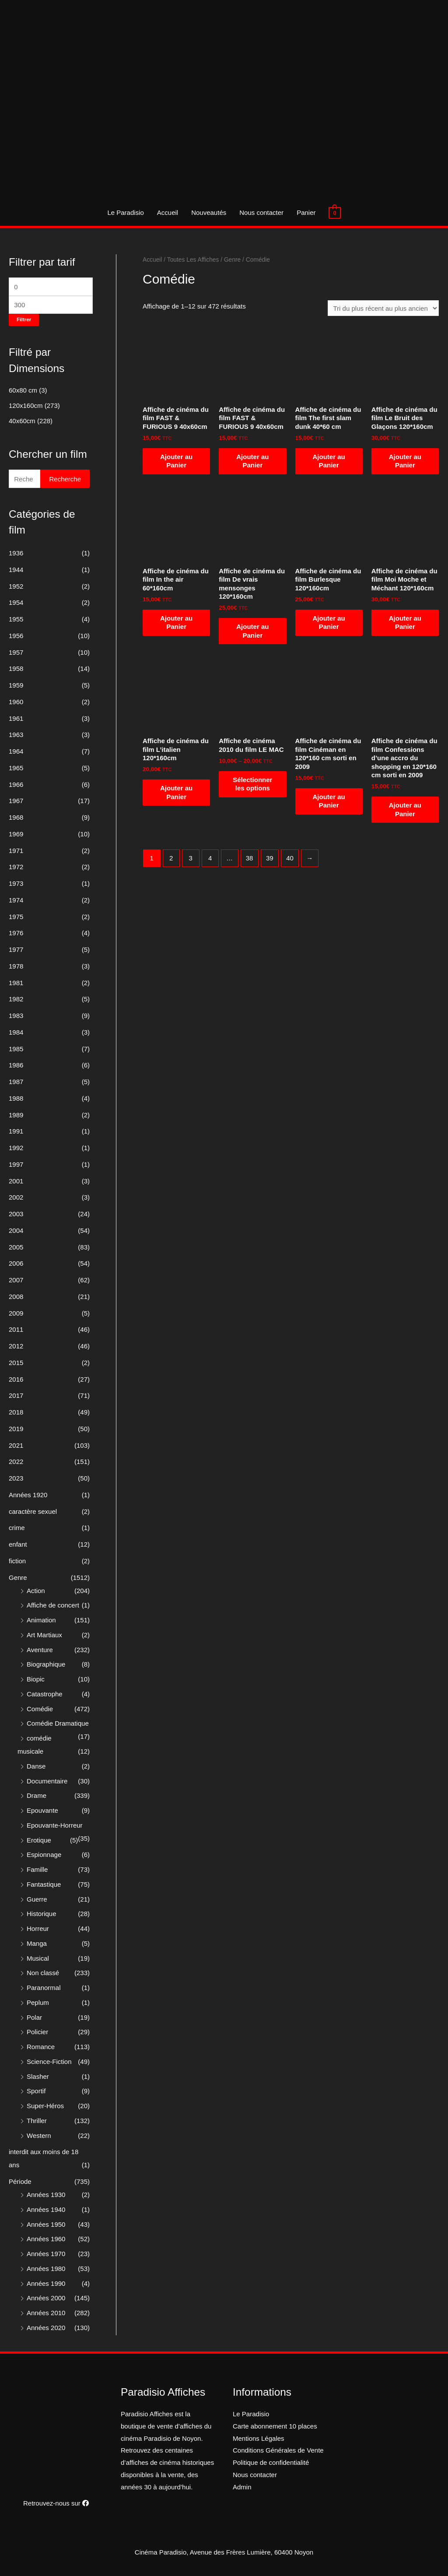  What do you see at coordinates (16, 1263) in the screenshot?
I see `2006` at bounding box center [16, 1263].